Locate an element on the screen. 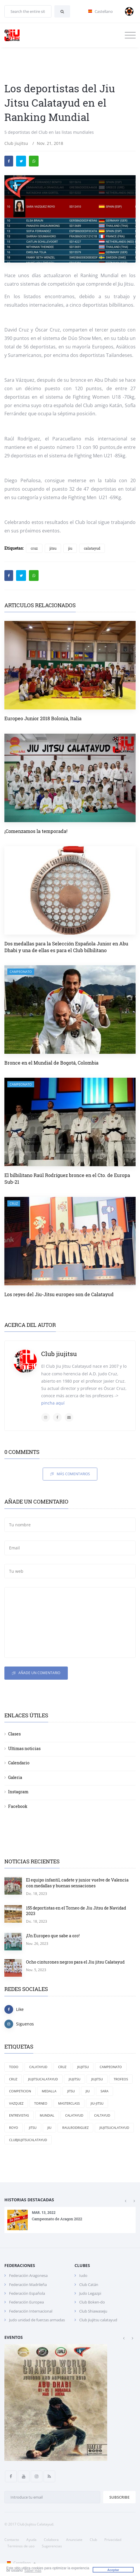  medalla is located at coordinates (49, 2091).